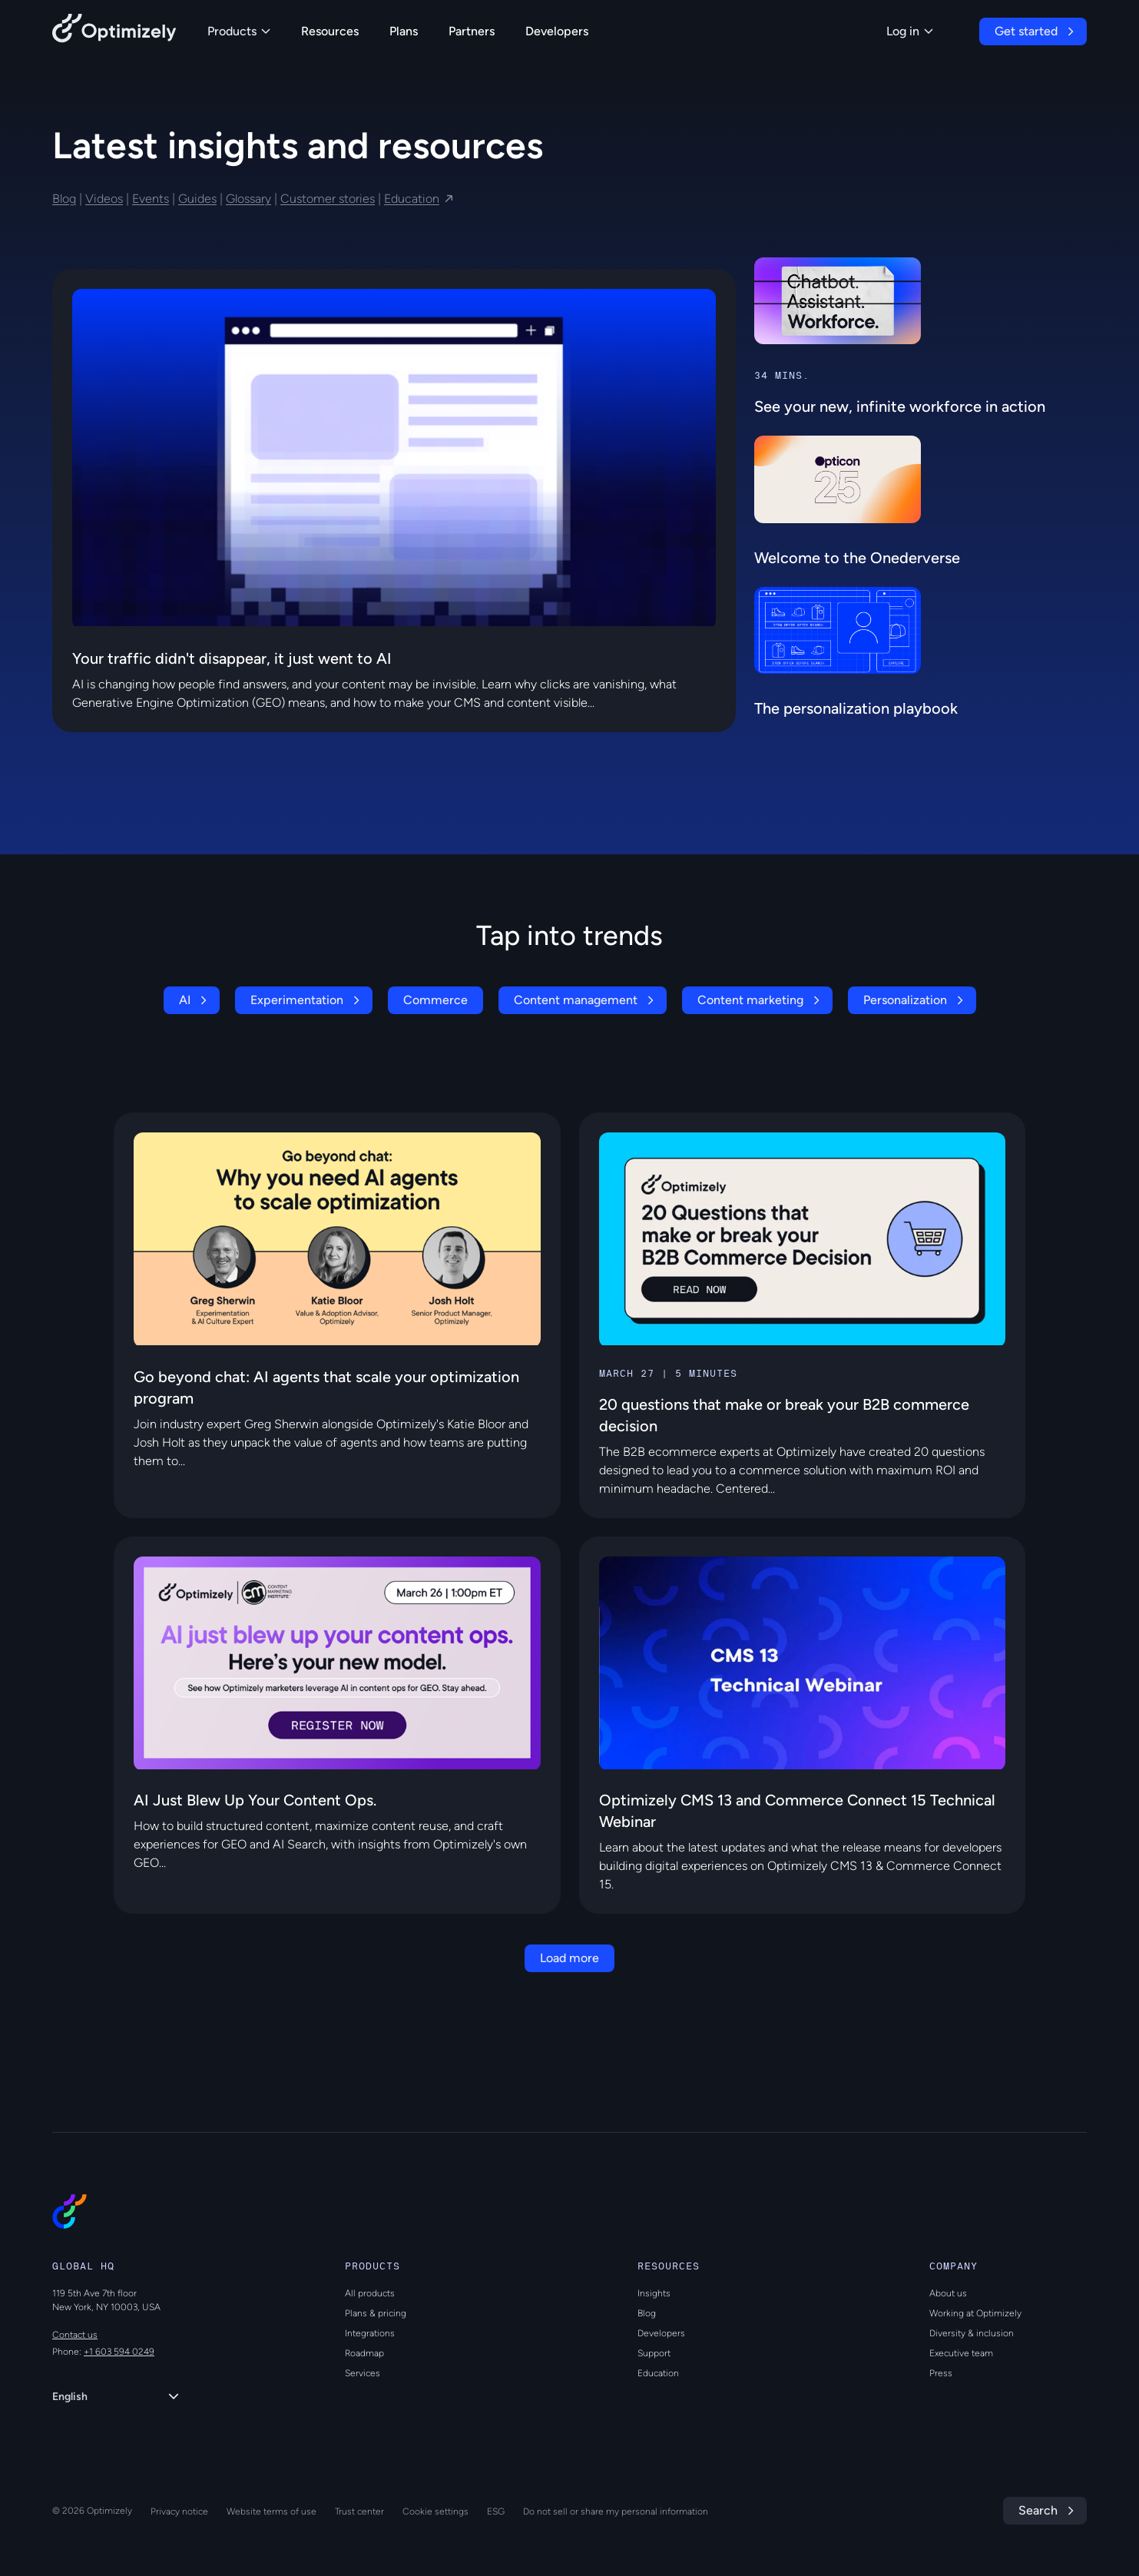 This screenshot has height=2576, width=1139. Describe the element at coordinates (556, 31) in the screenshot. I see `Developers` at that location.